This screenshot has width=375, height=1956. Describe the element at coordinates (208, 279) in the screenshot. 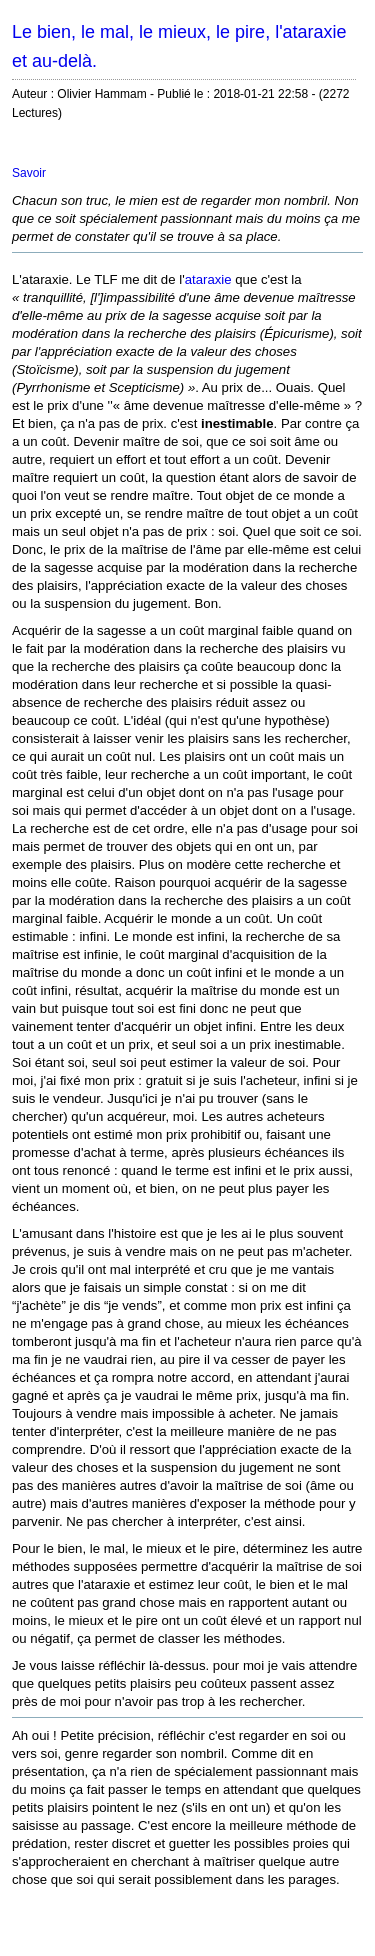

I see `ataraxie` at that location.